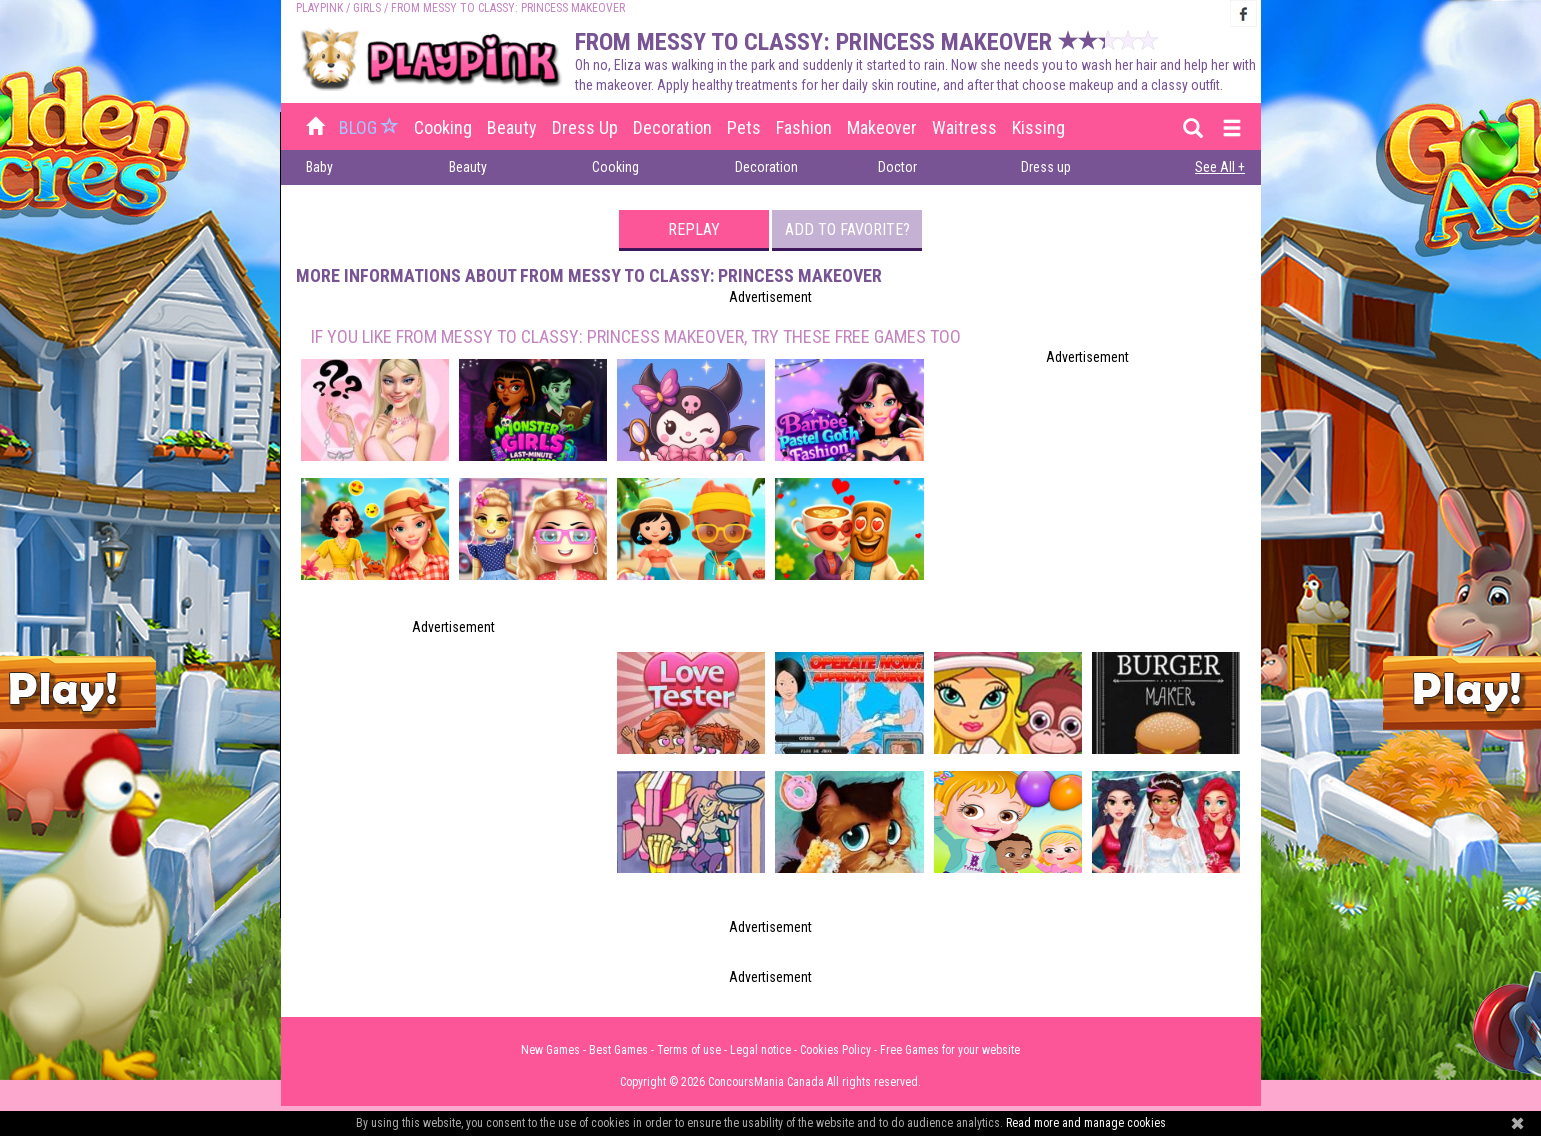 The width and height of the screenshot is (1541, 1136). I want to click on Decoration, so click(672, 127).